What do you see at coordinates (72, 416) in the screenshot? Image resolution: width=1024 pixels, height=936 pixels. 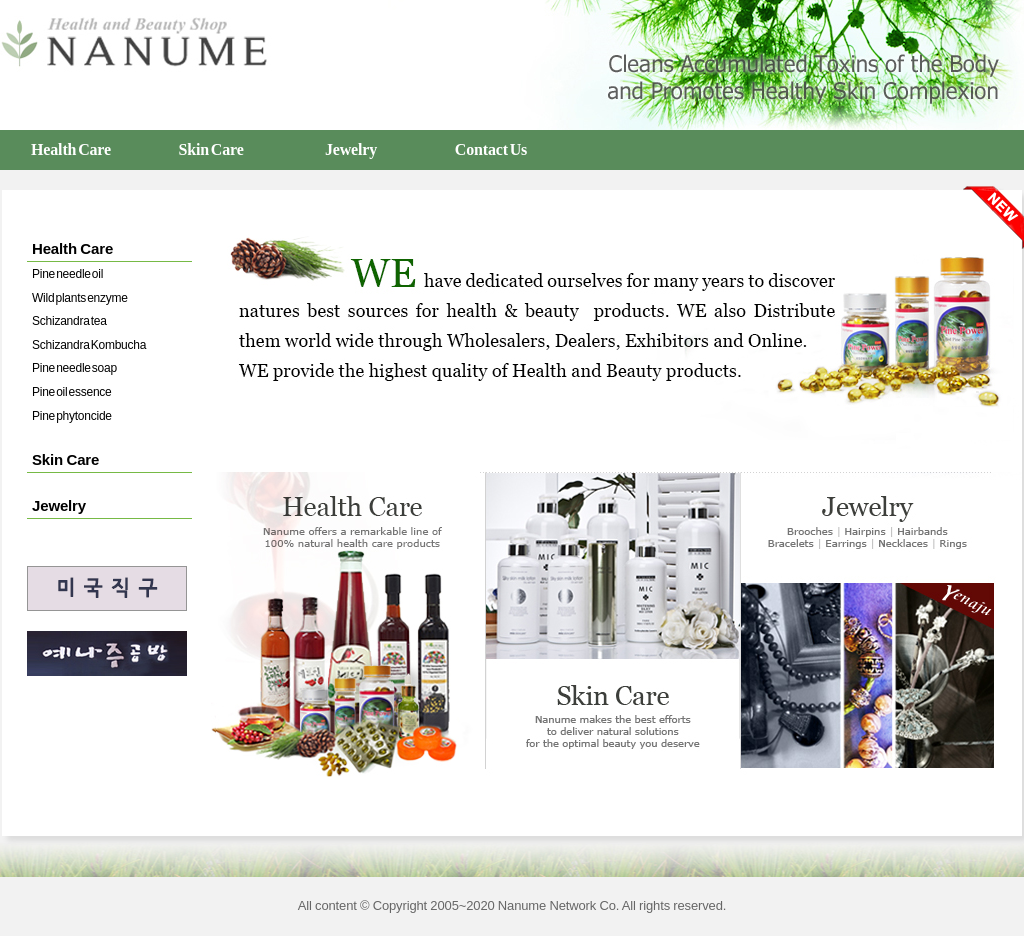 I see `Pine phytoncide` at bounding box center [72, 416].